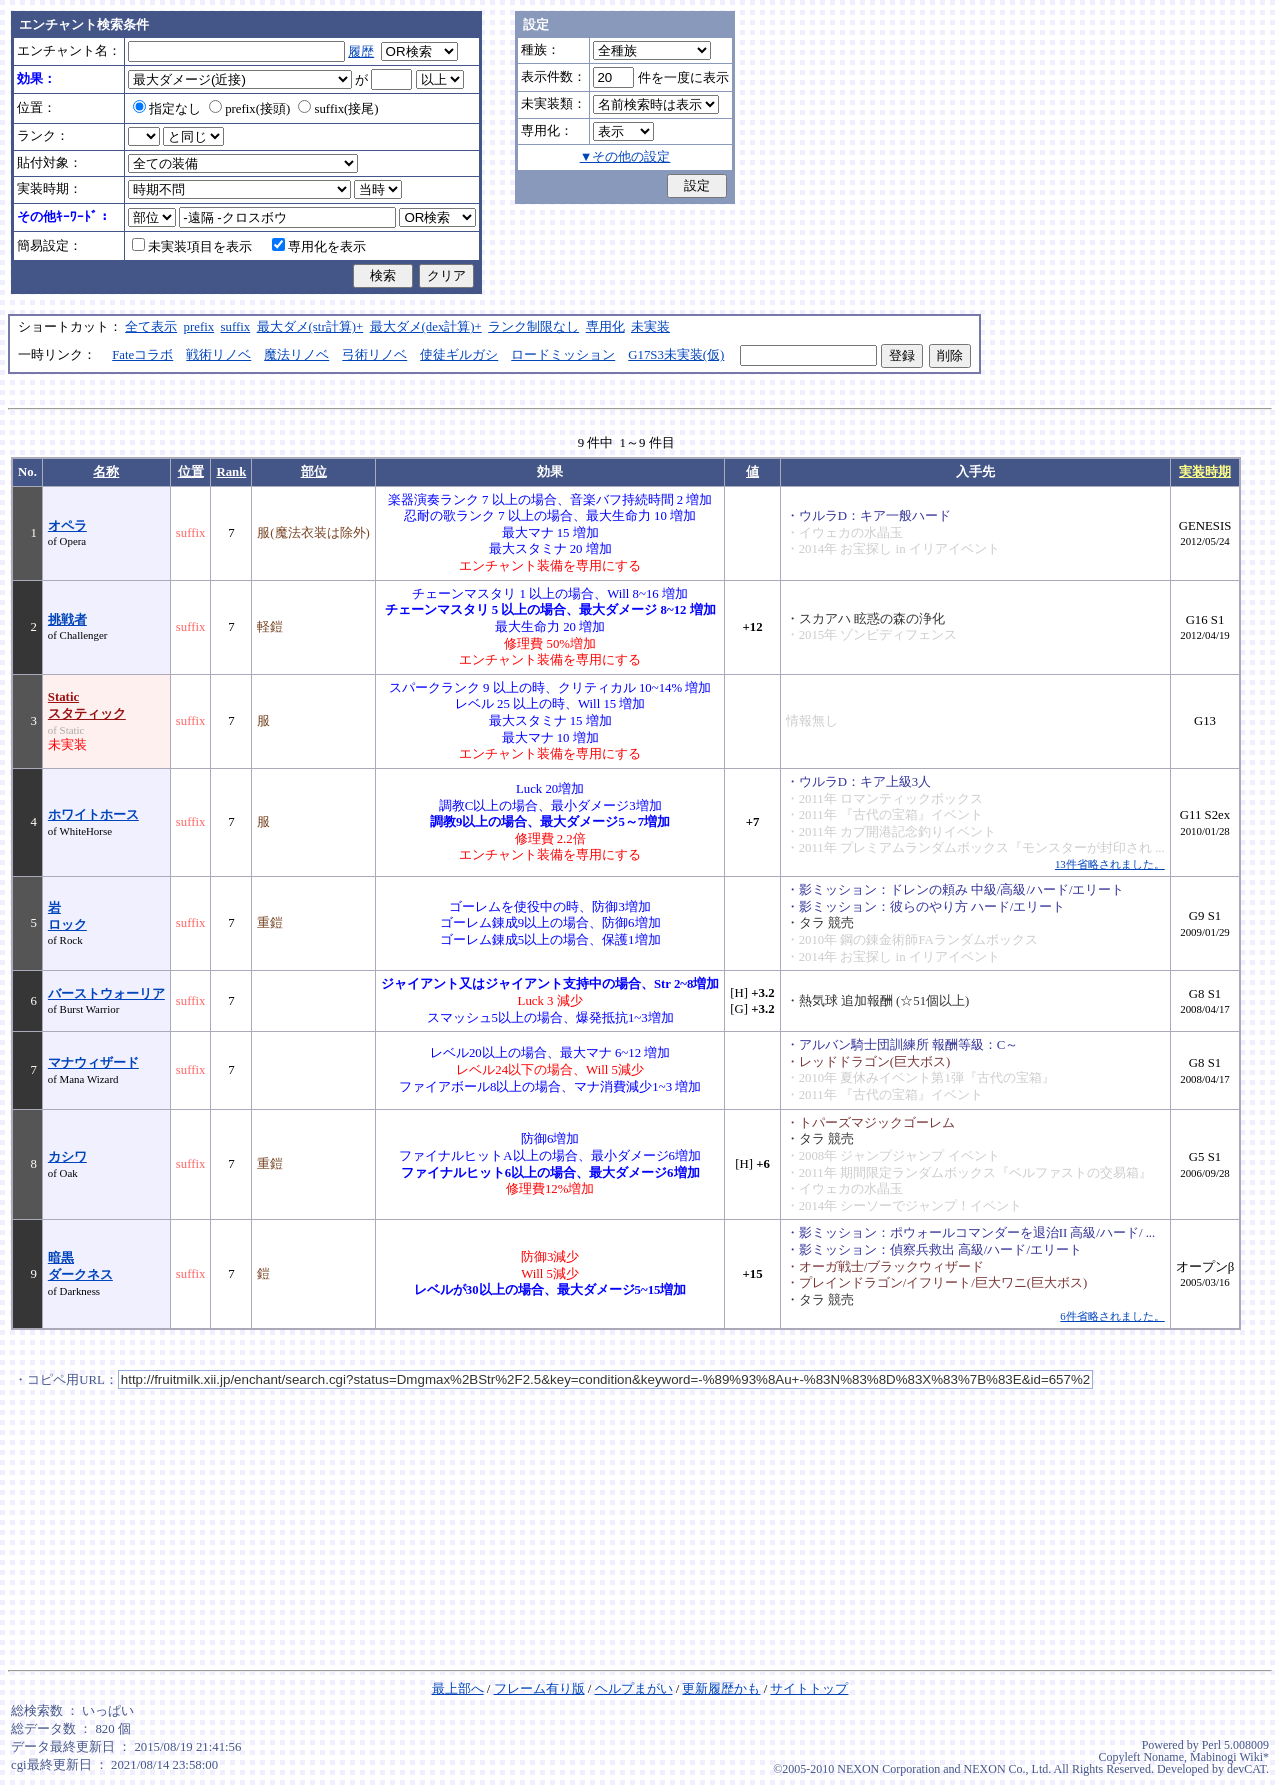 The image size is (1280, 1786). Describe the element at coordinates (809, 1689) in the screenshot. I see `サイトトップ` at that location.